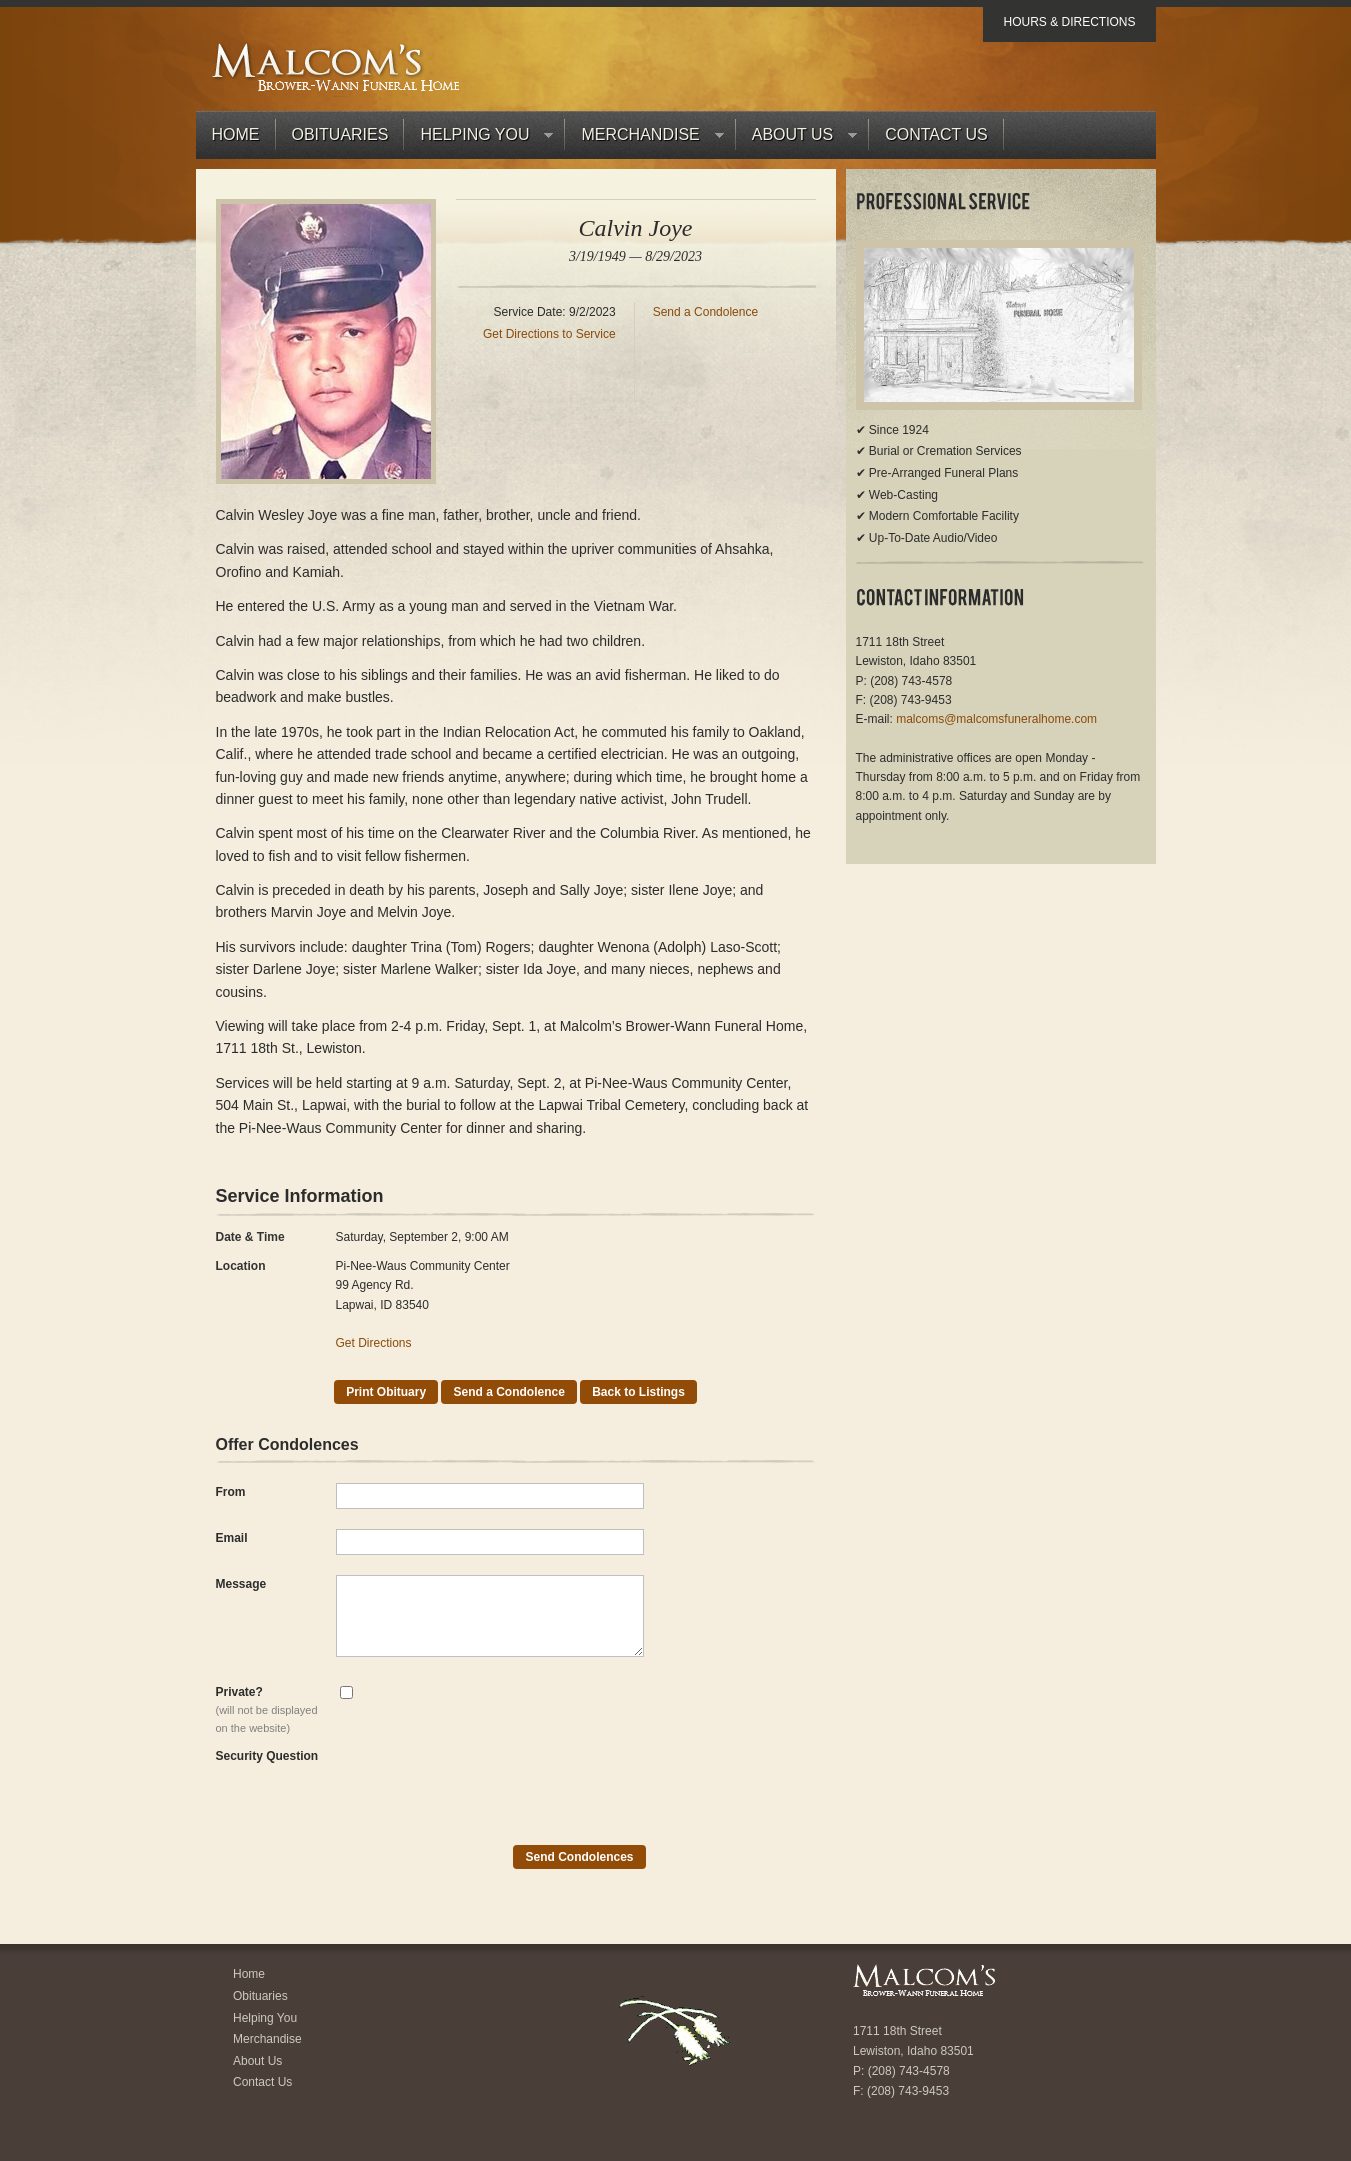 The height and width of the screenshot is (2161, 1351). I want to click on Email, so click(232, 1538).